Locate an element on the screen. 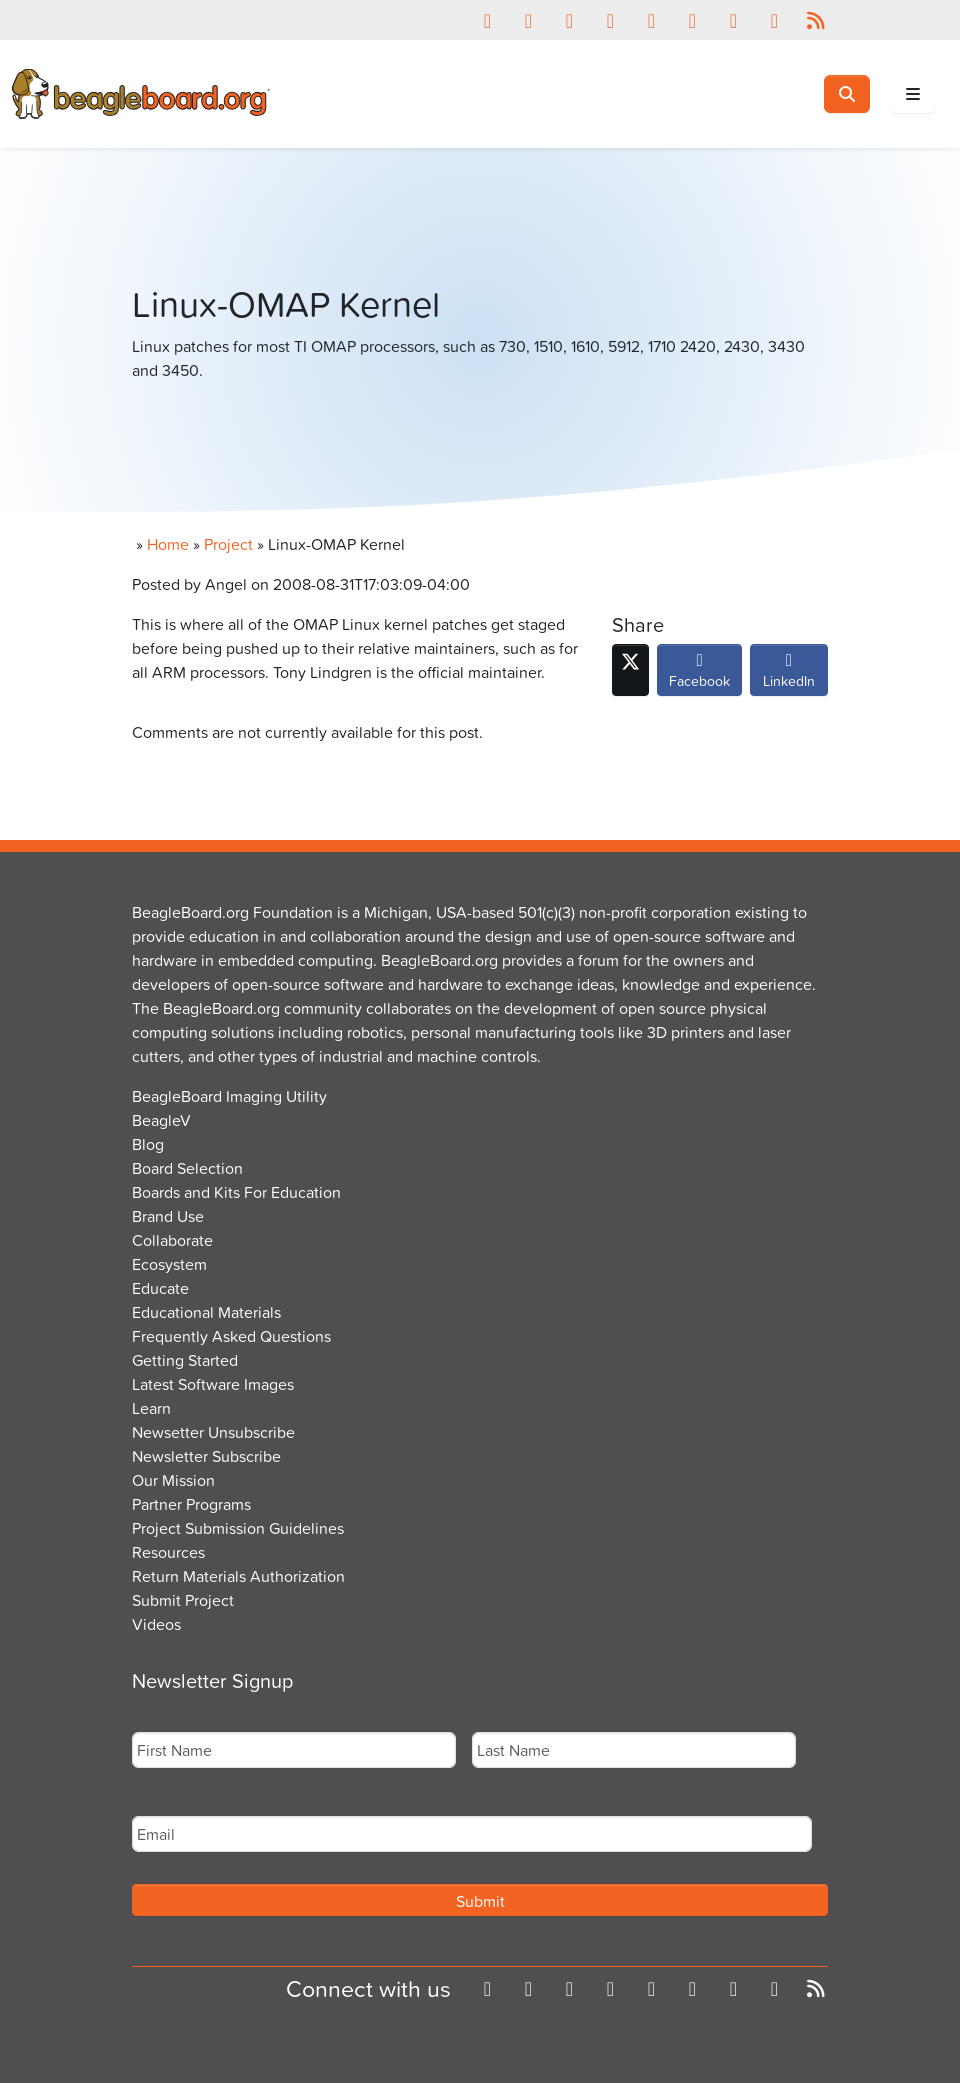  Board Selection is located at coordinates (187, 1168).